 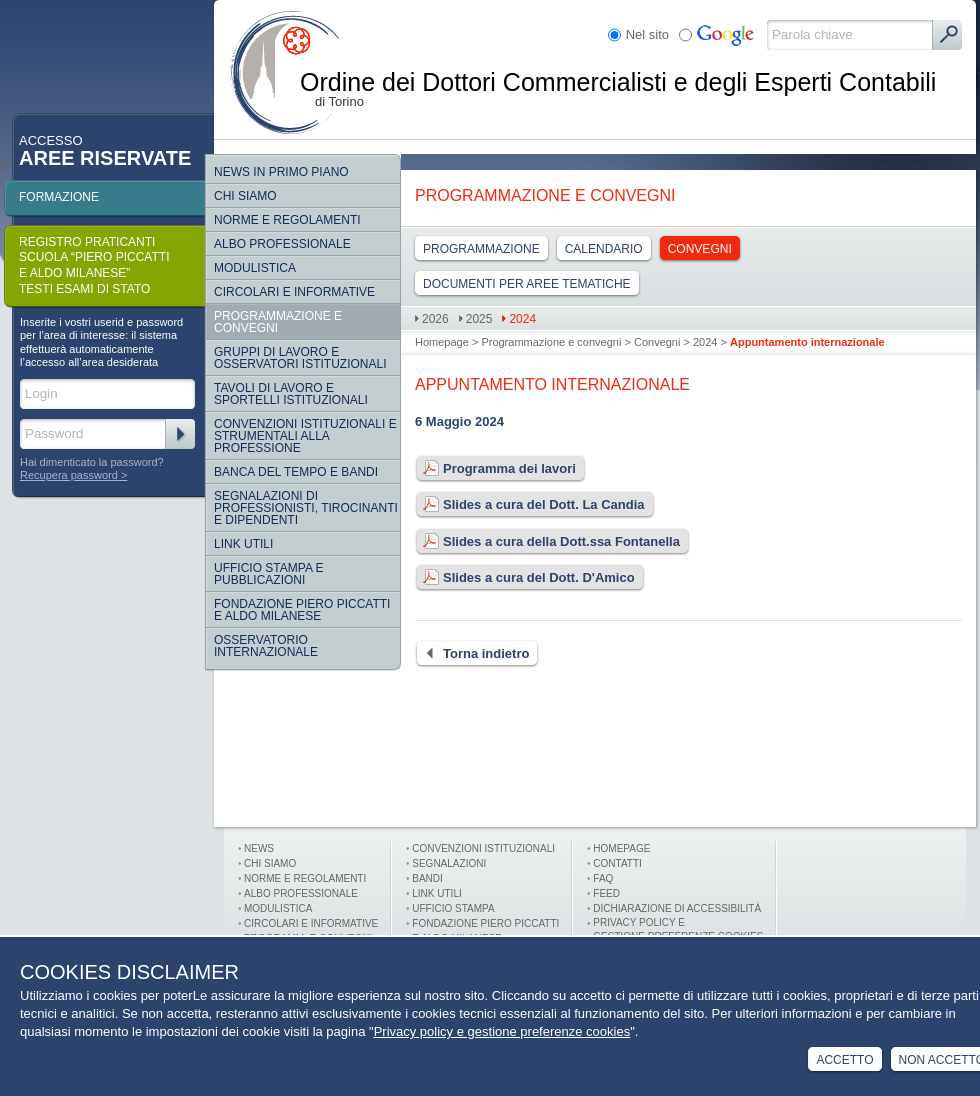 What do you see at coordinates (302, 610) in the screenshot?
I see `Fondazione Piero Piccatti e Aldo Milanese` at bounding box center [302, 610].